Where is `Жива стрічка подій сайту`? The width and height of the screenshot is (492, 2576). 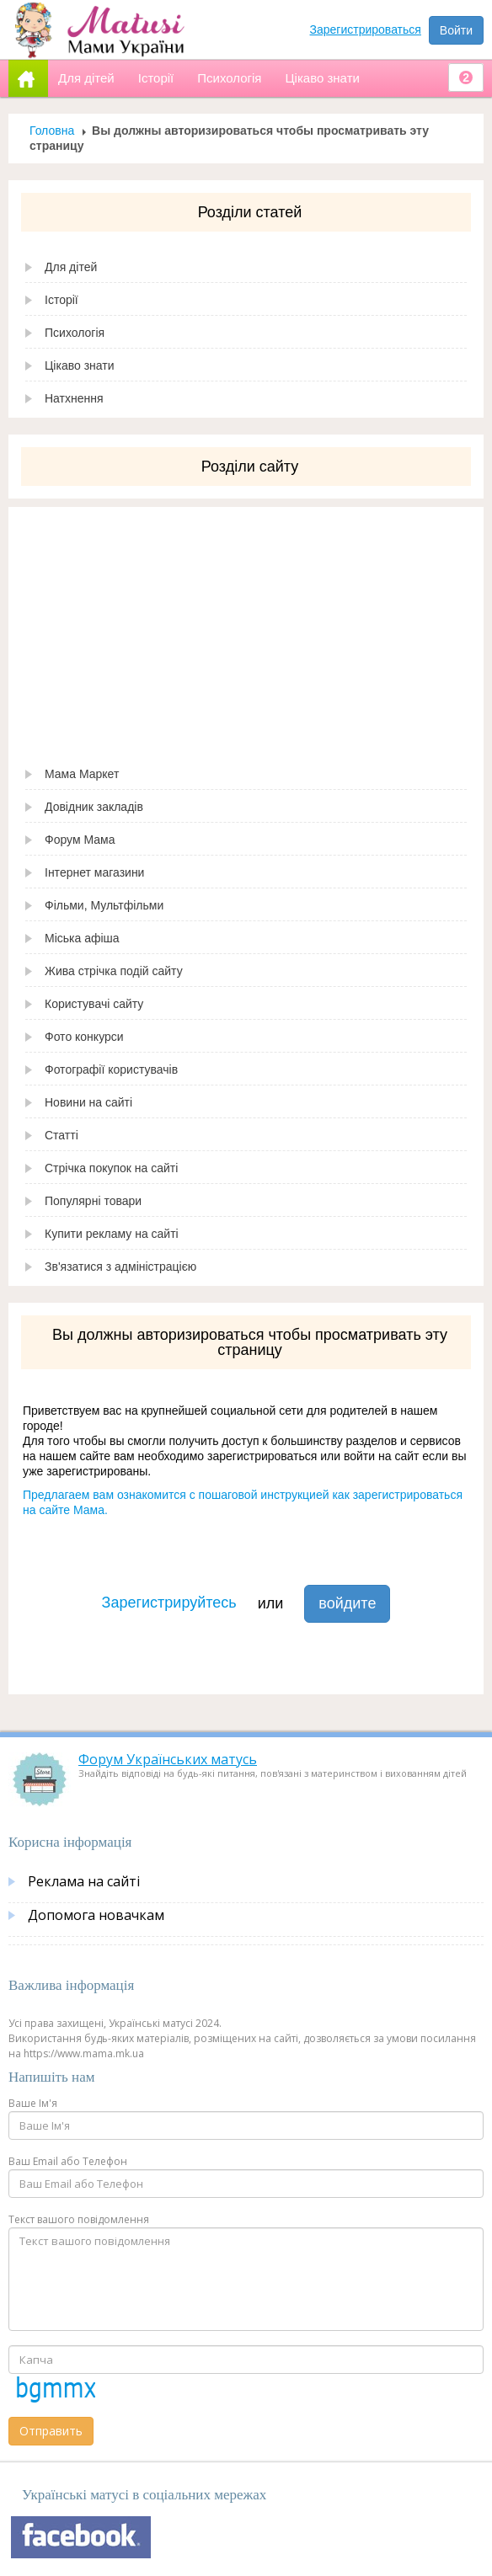 Жива стрічка подій сайту is located at coordinates (114, 971).